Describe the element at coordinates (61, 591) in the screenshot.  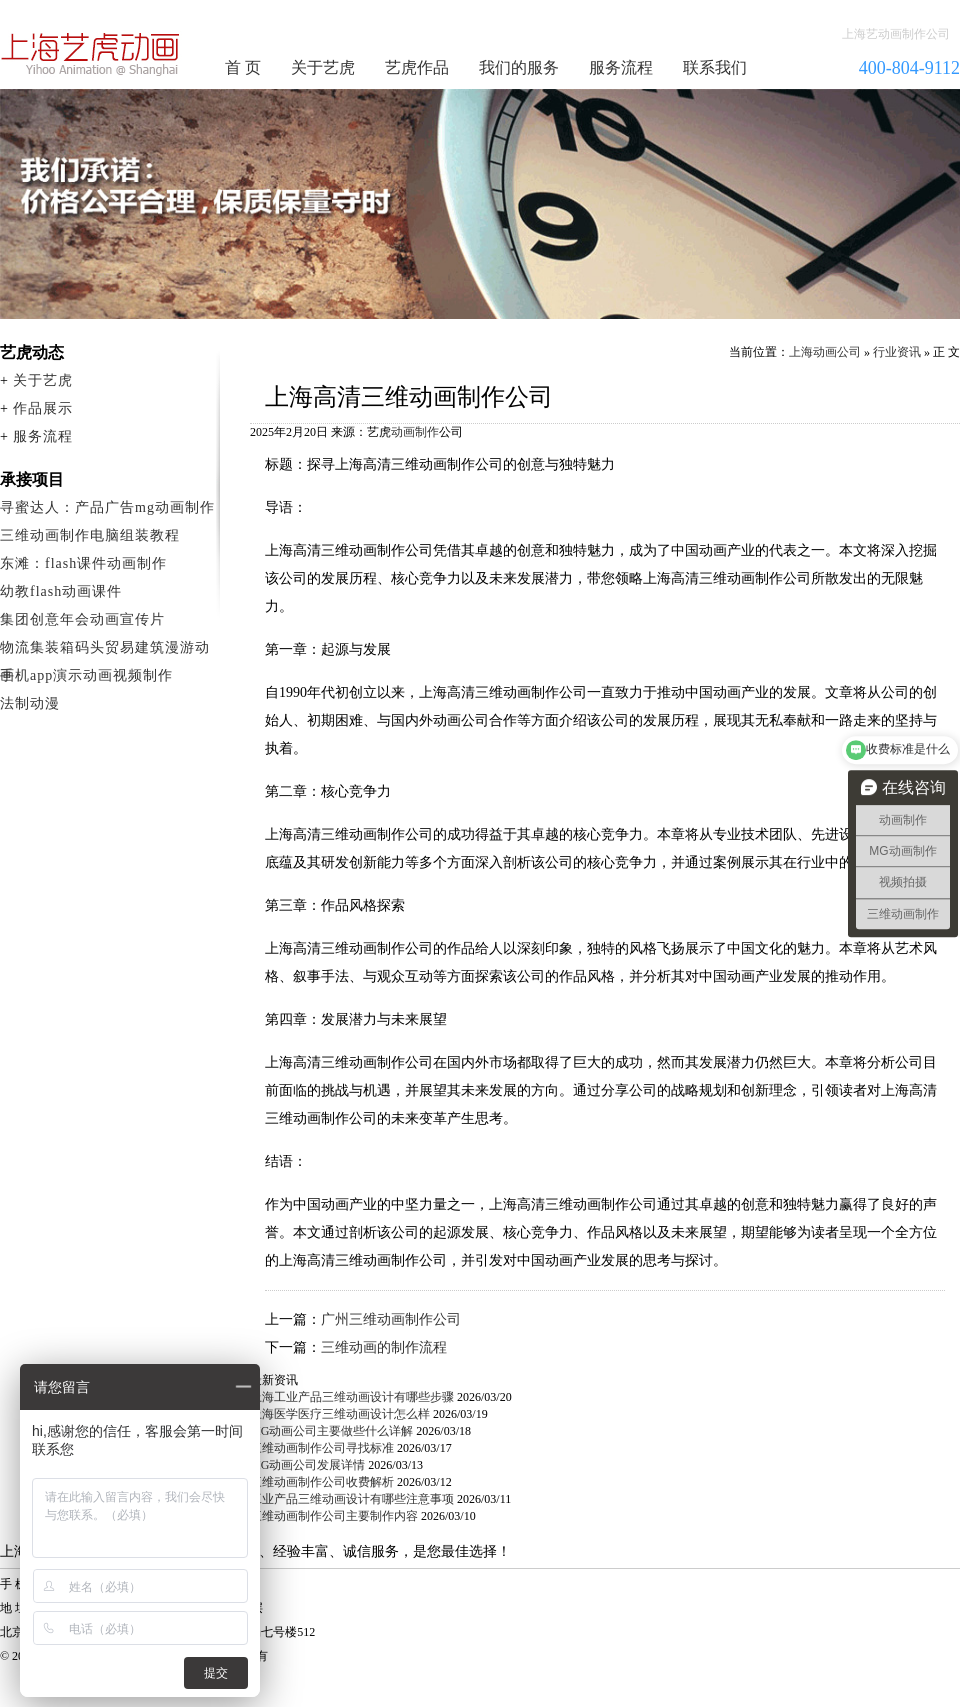
I see `幼教flash动画课件` at that location.